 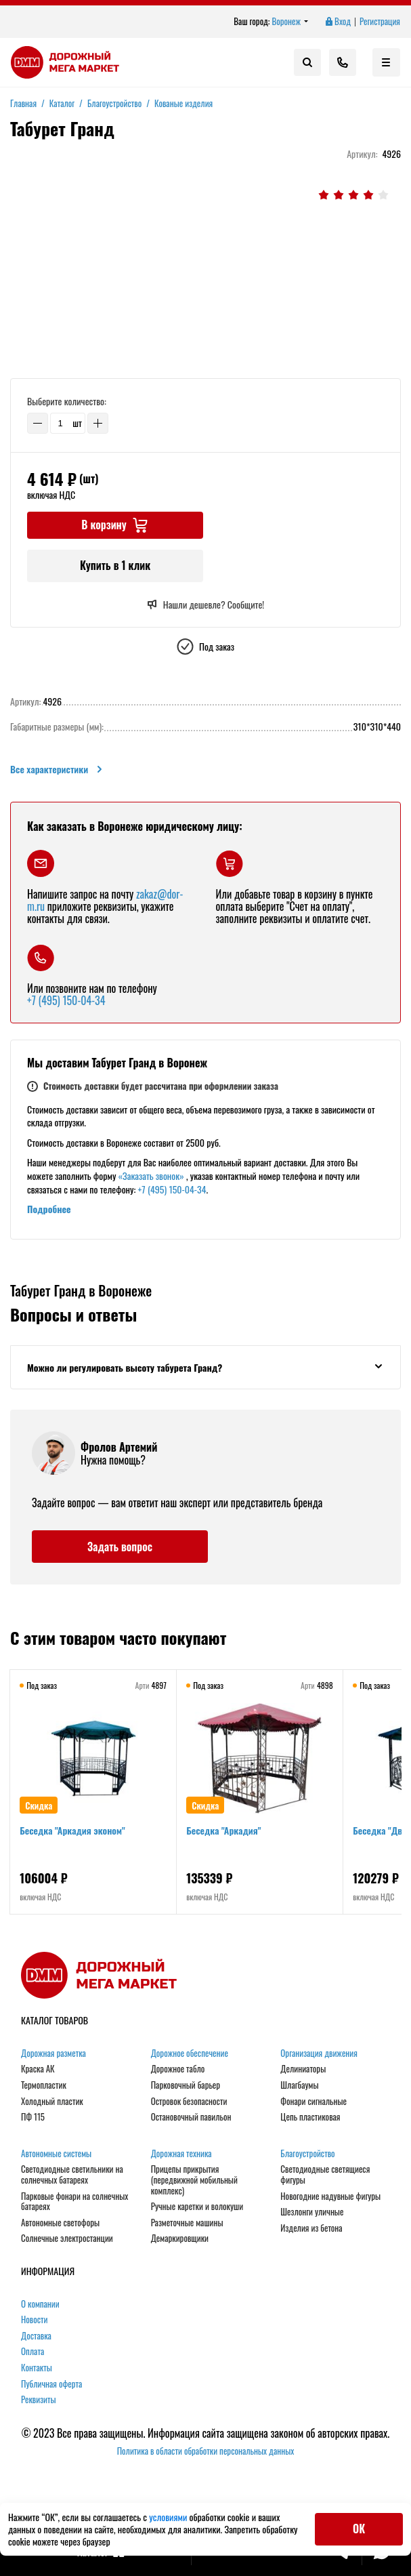 What do you see at coordinates (38, 2402) in the screenshot?
I see `Реквизиты` at bounding box center [38, 2402].